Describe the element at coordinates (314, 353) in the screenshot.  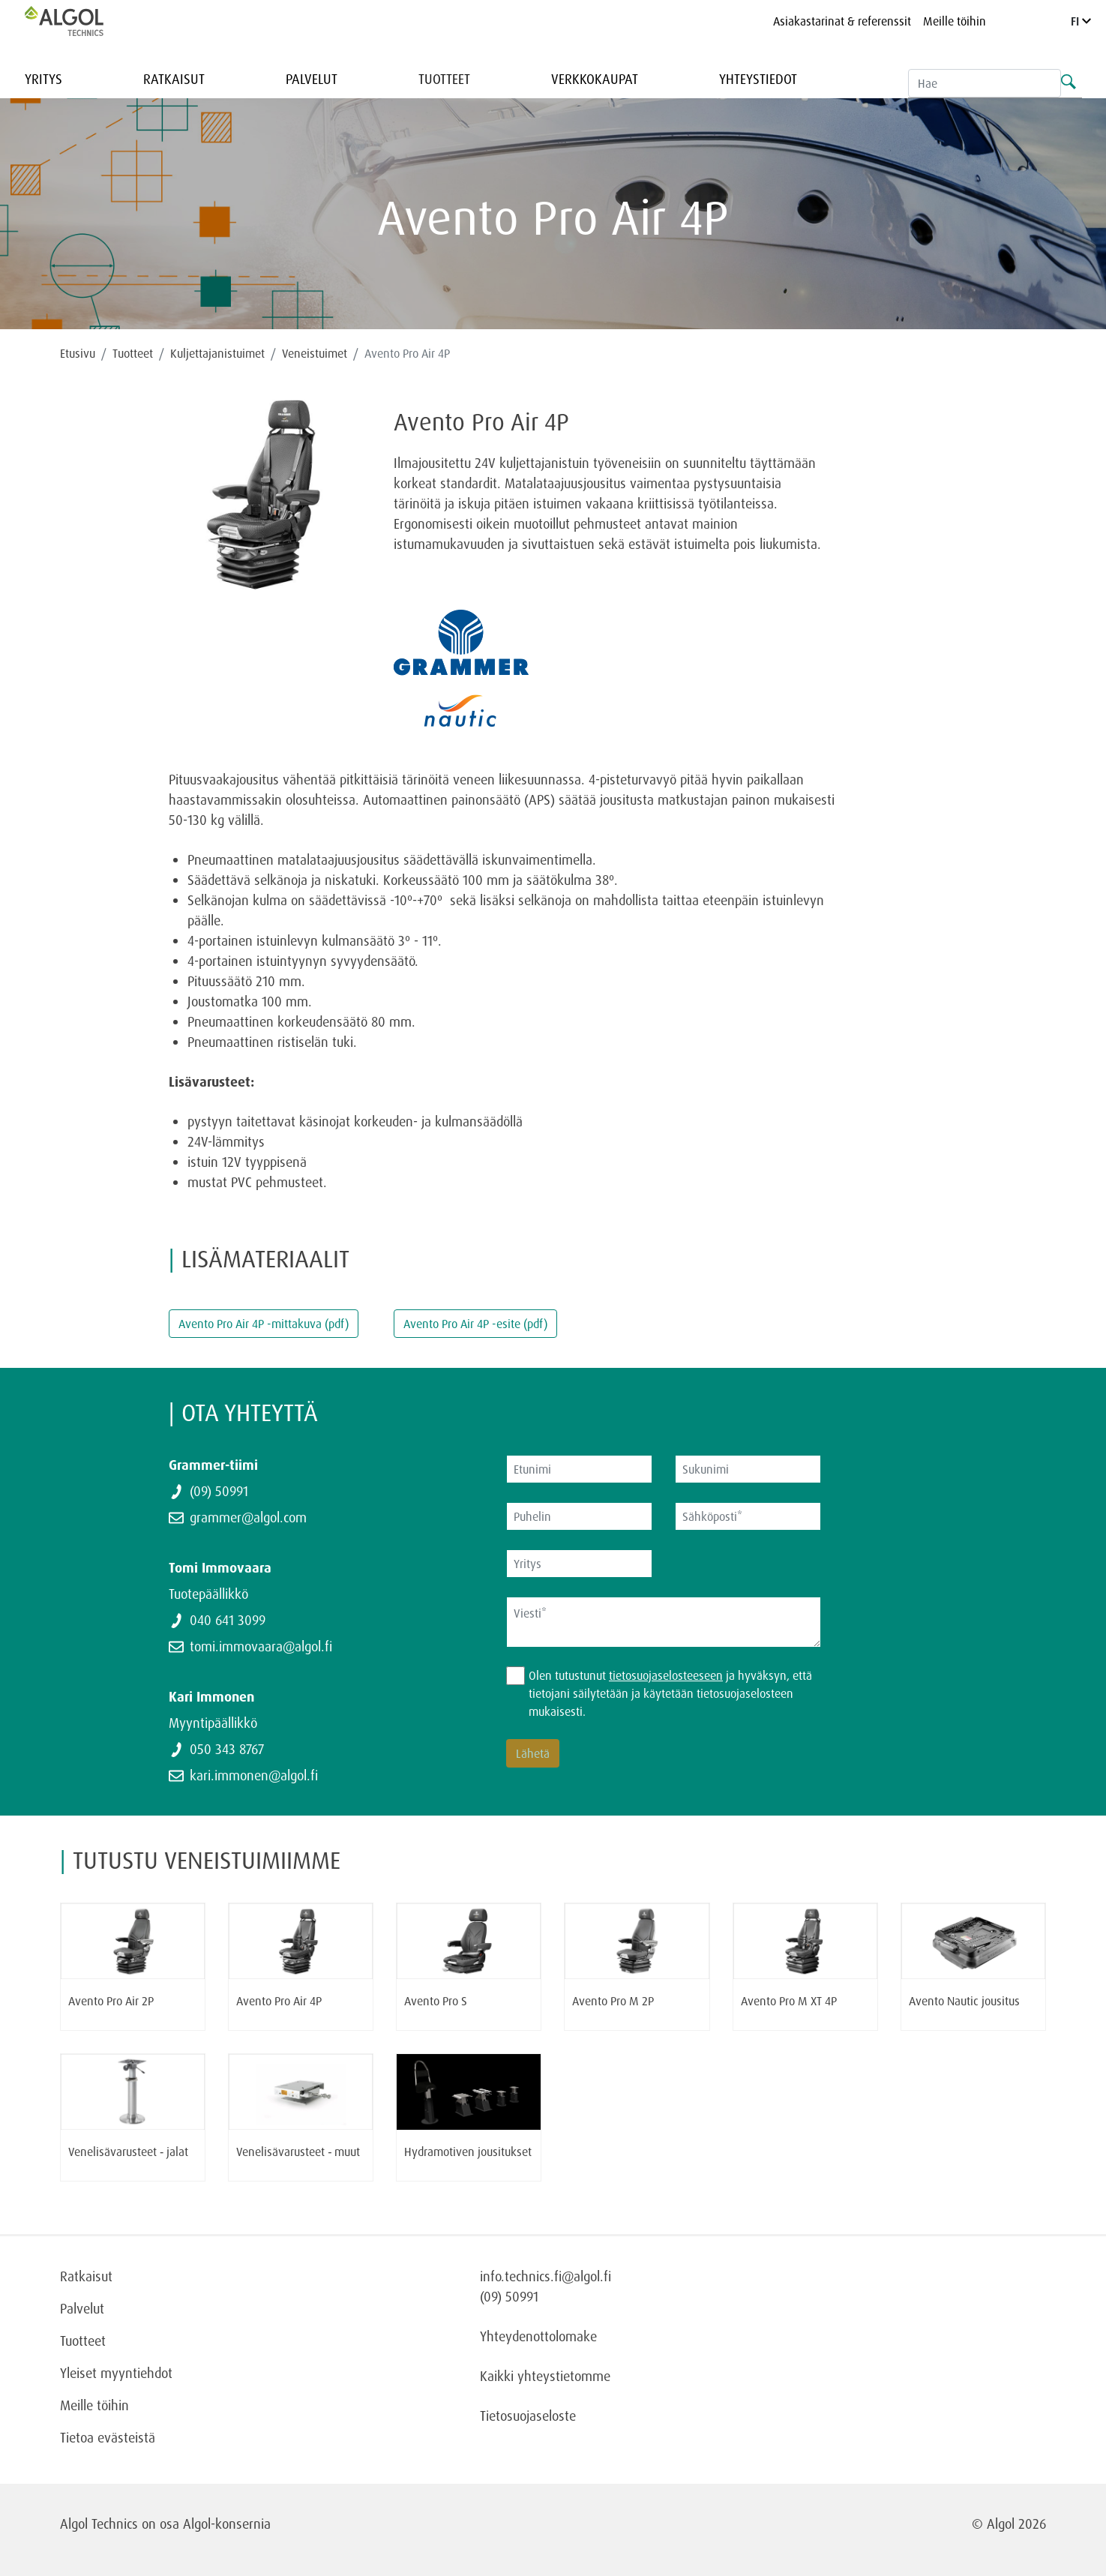
I see `Veneistuimet` at that location.